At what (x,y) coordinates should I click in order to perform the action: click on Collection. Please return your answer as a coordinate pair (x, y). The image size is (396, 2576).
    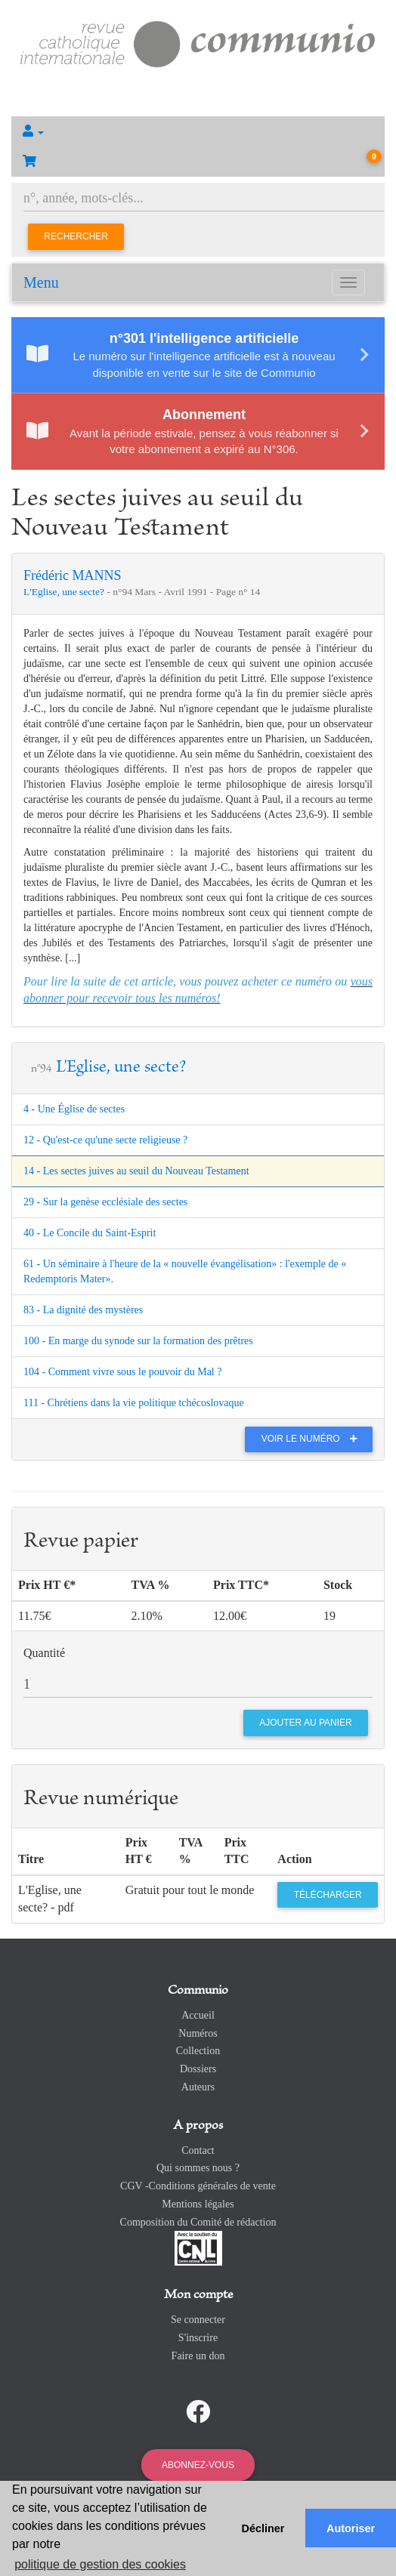
    Looking at the image, I should click on (198, 2050).